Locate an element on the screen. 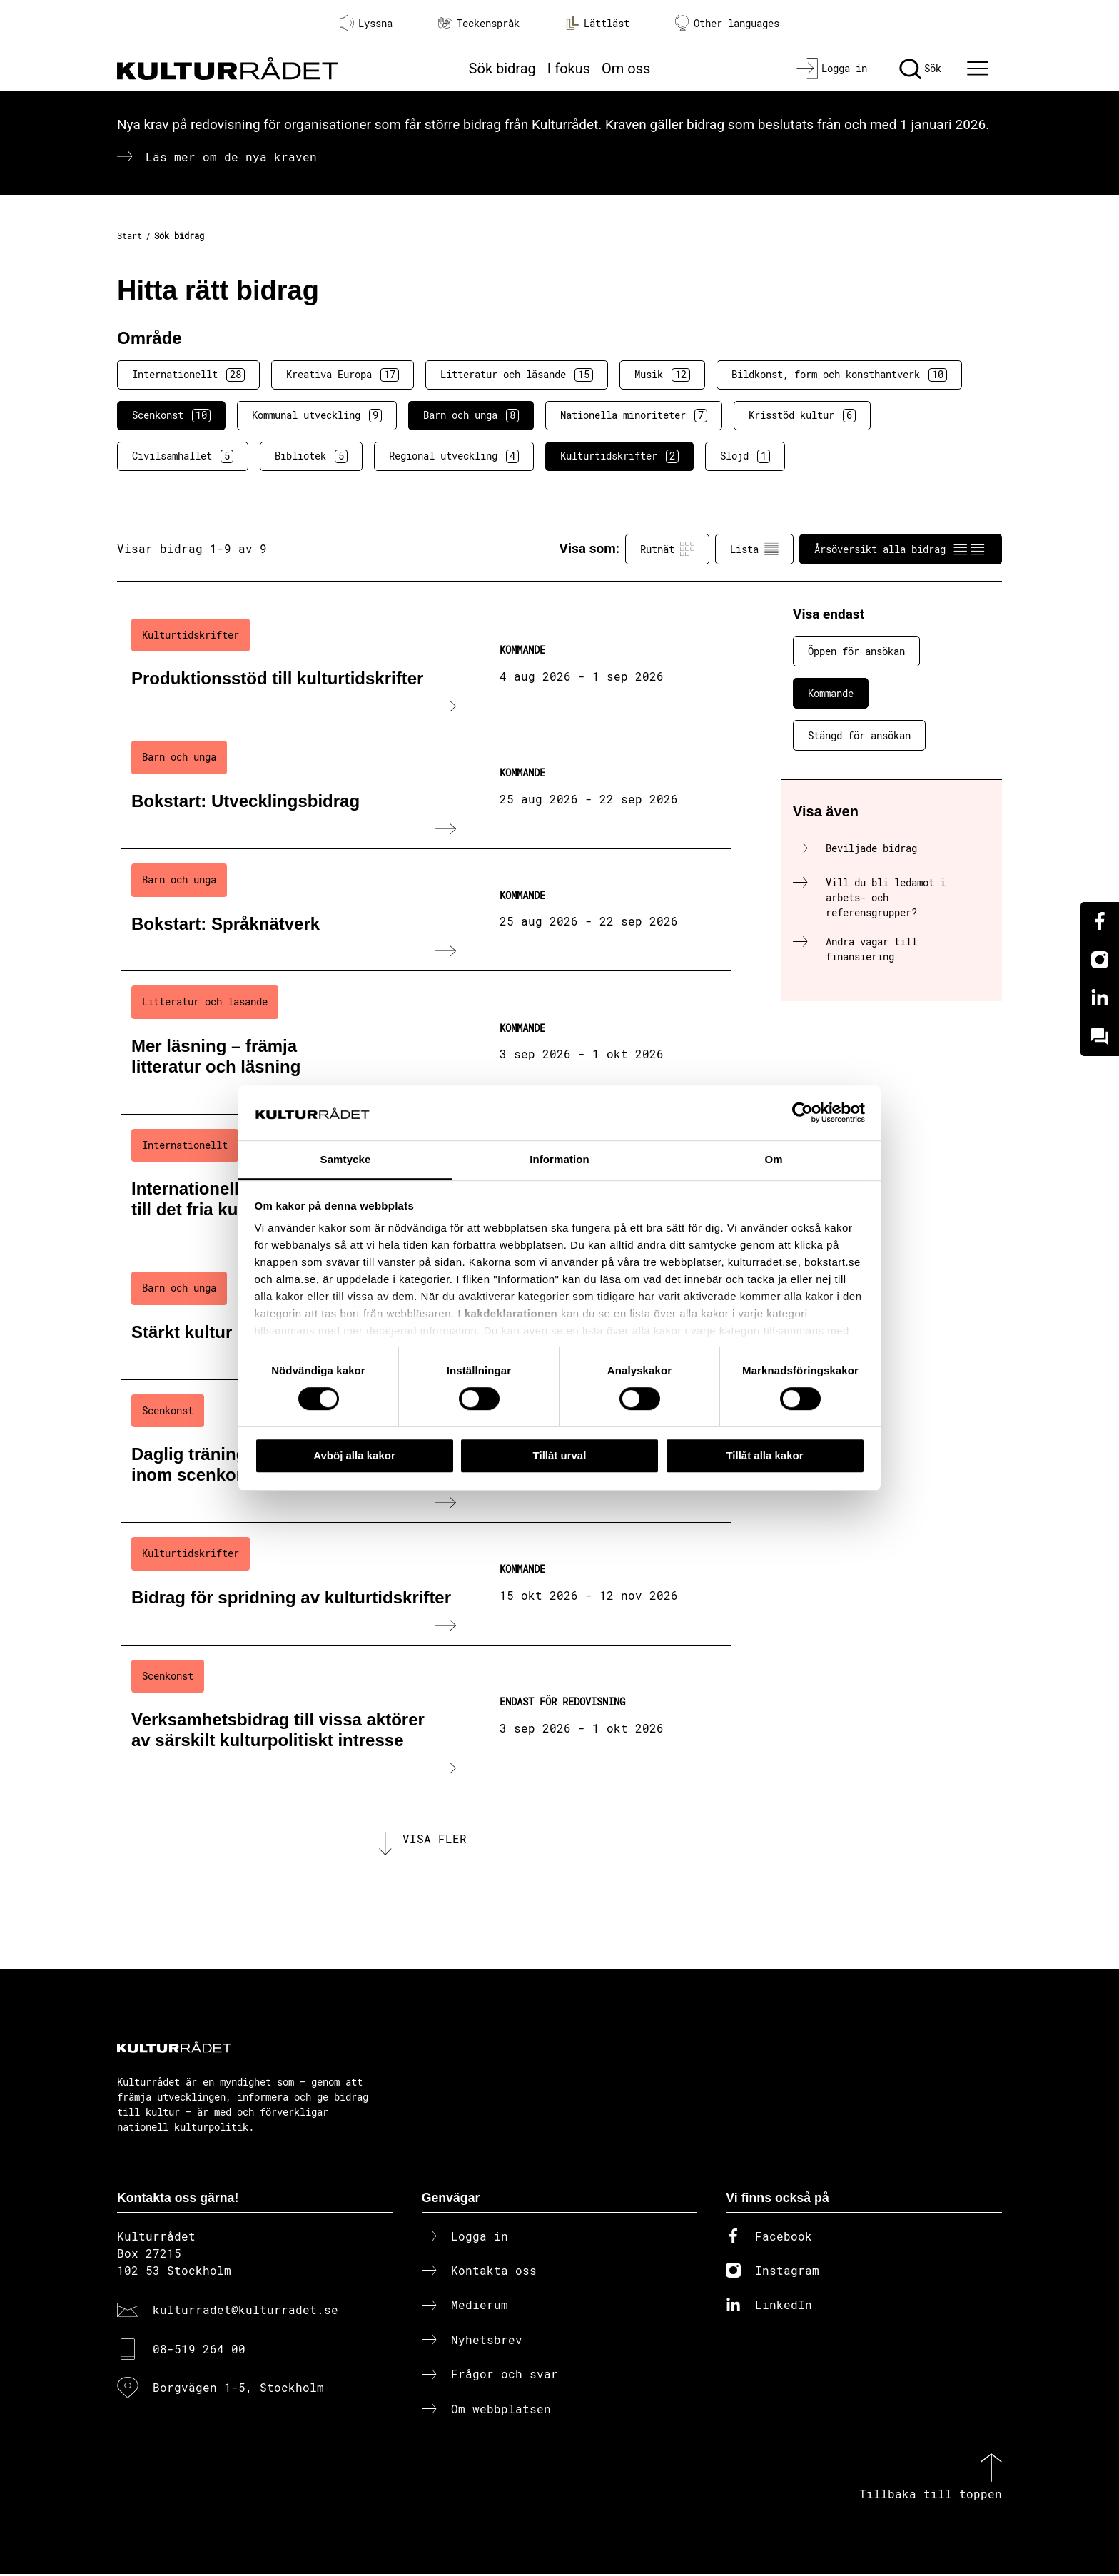  Stängd för ansökan is located at coordinates (859, 735).